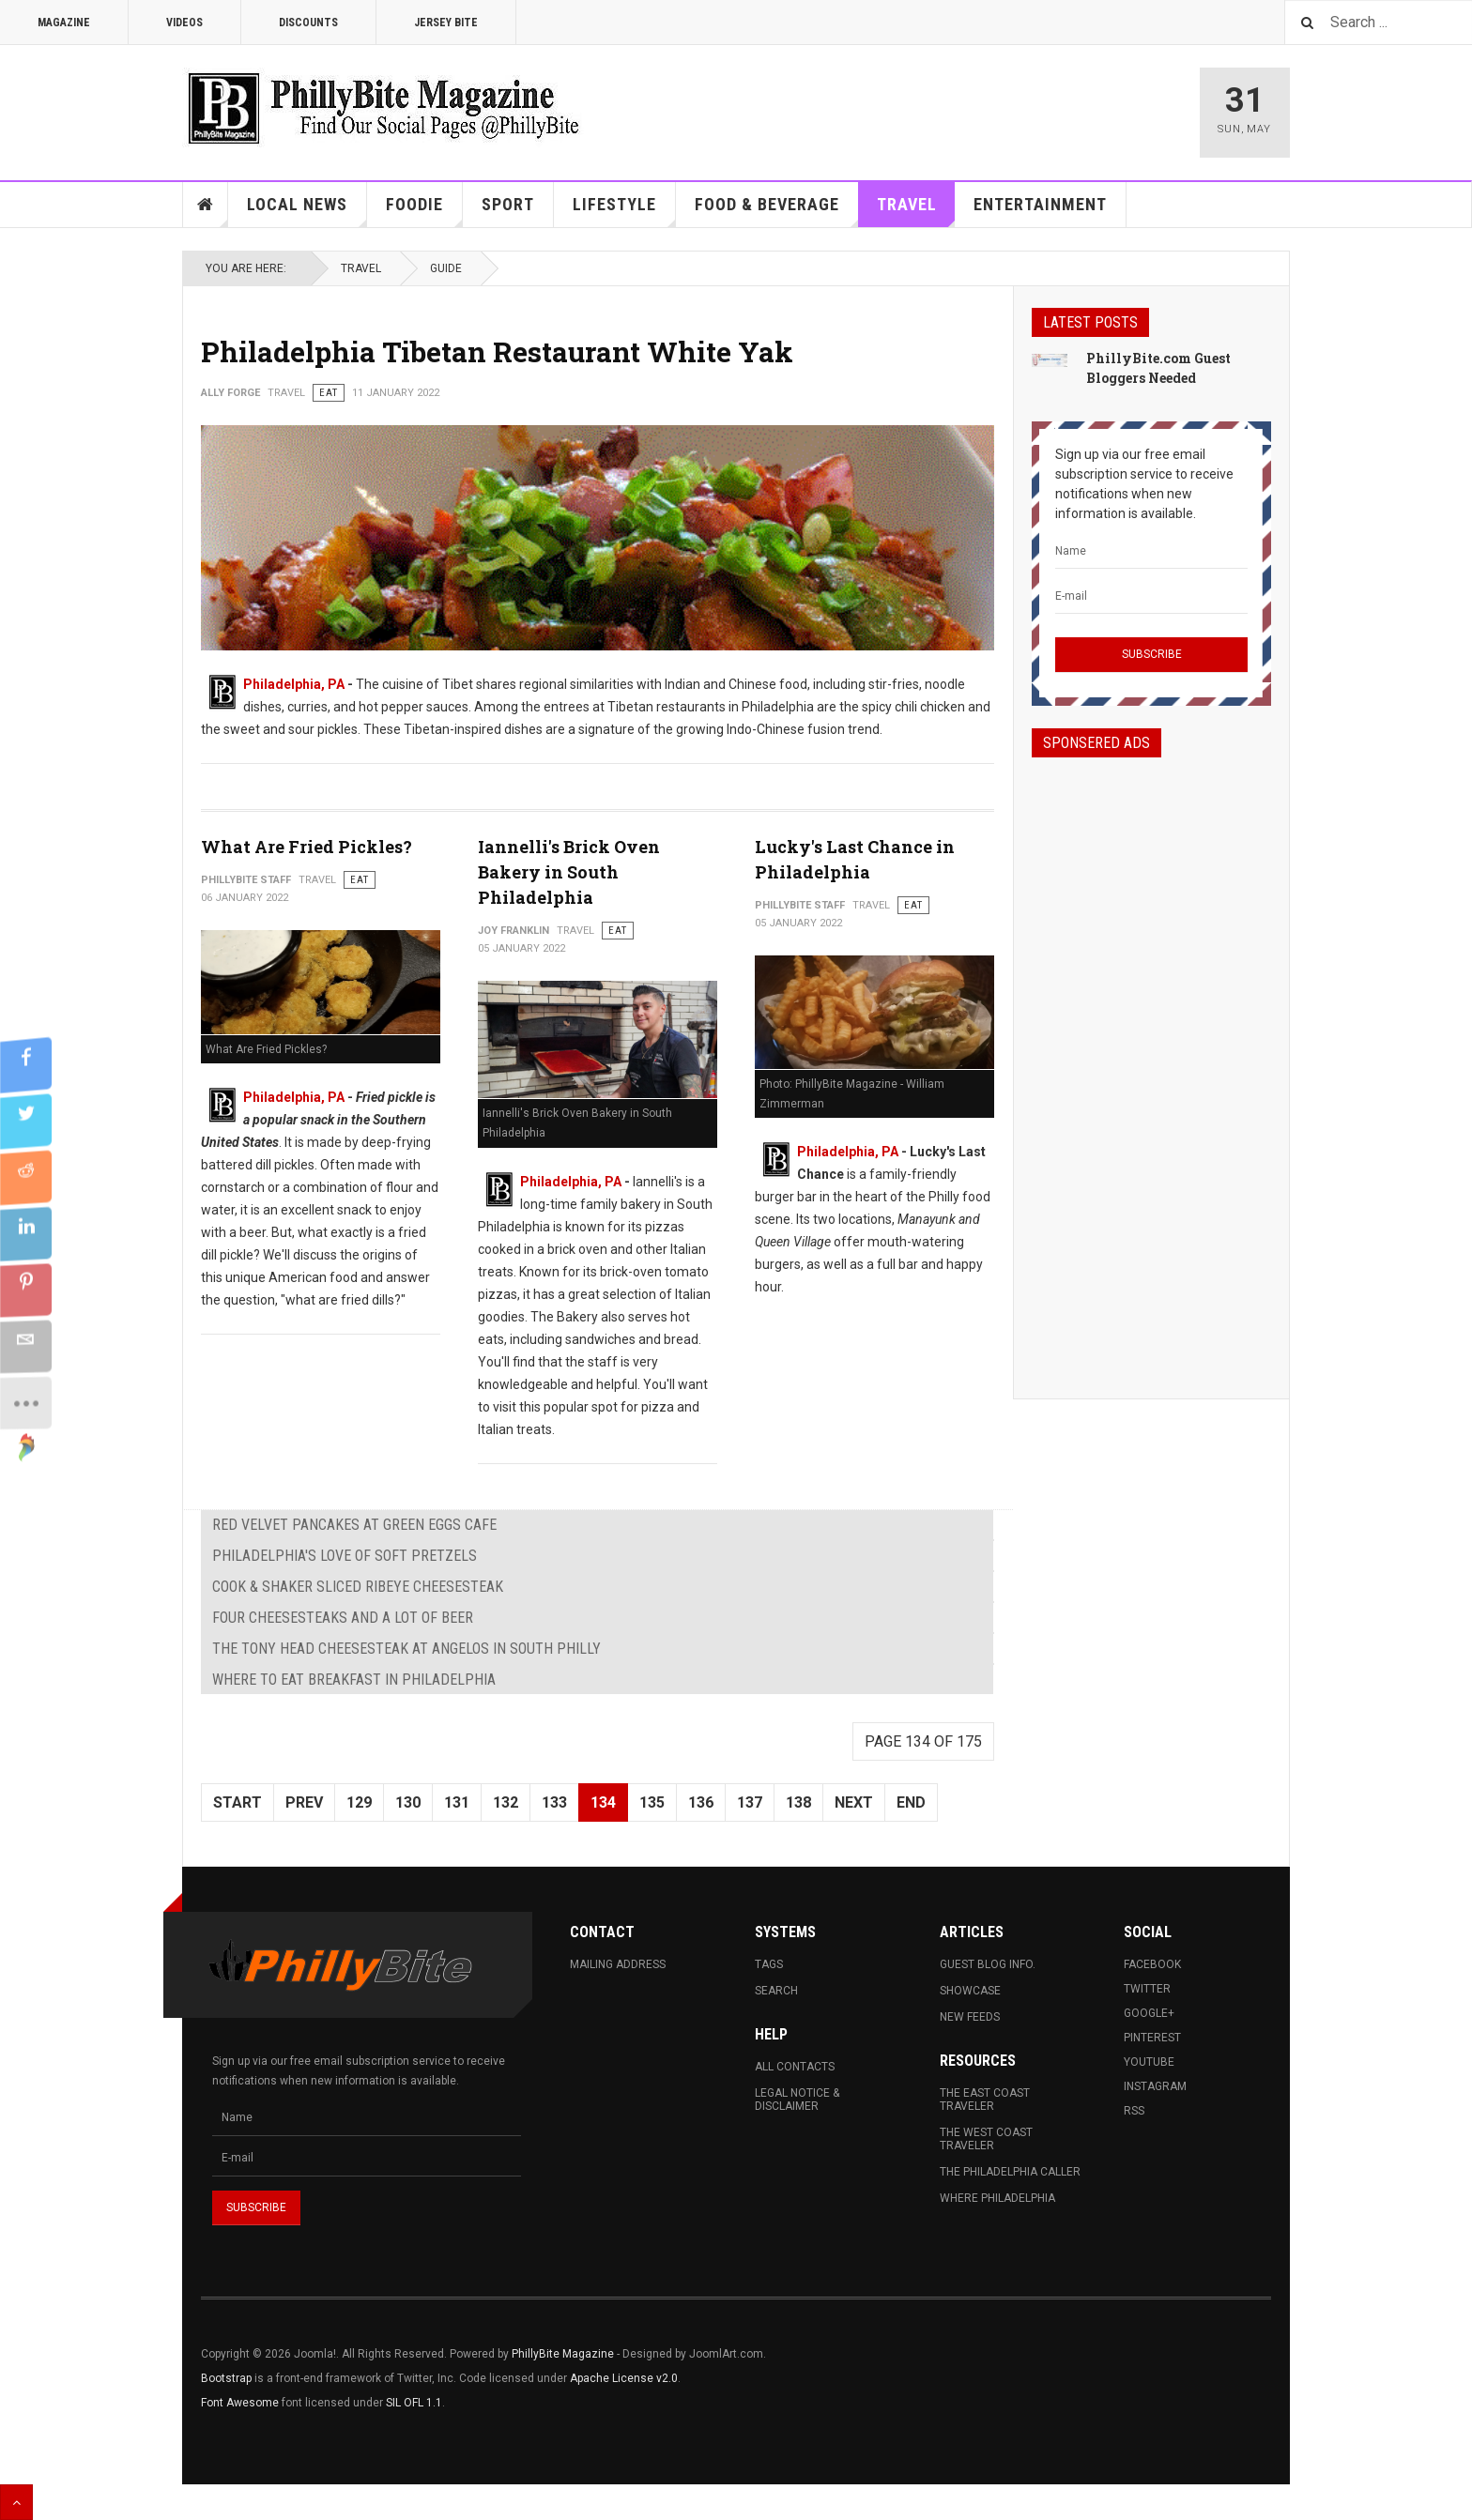 Image resolution: width=1472 pixels, height=2520 pixels. I want to click on Discounts, so click(308, 22).